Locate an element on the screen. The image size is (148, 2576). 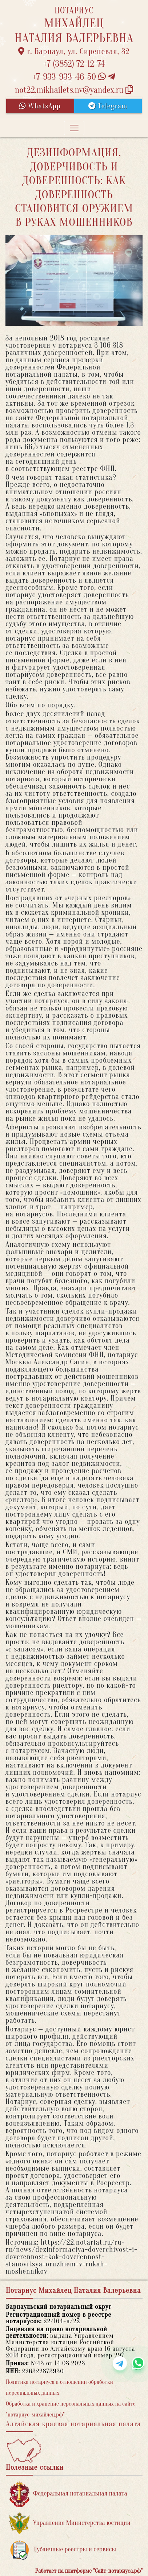
г. Барнаул, ул. Сиреневая, 32 is located at coordinates (74, 51).